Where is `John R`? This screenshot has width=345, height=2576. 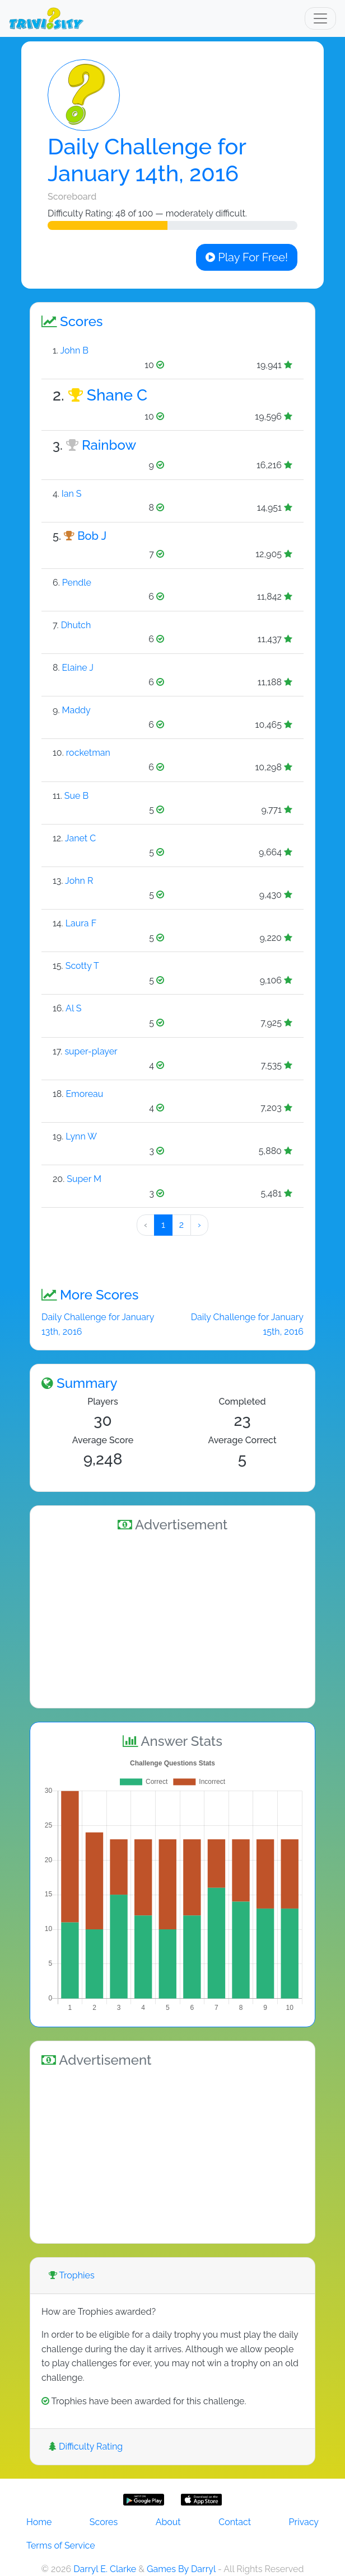
John R is located at coordinates (79, 880).